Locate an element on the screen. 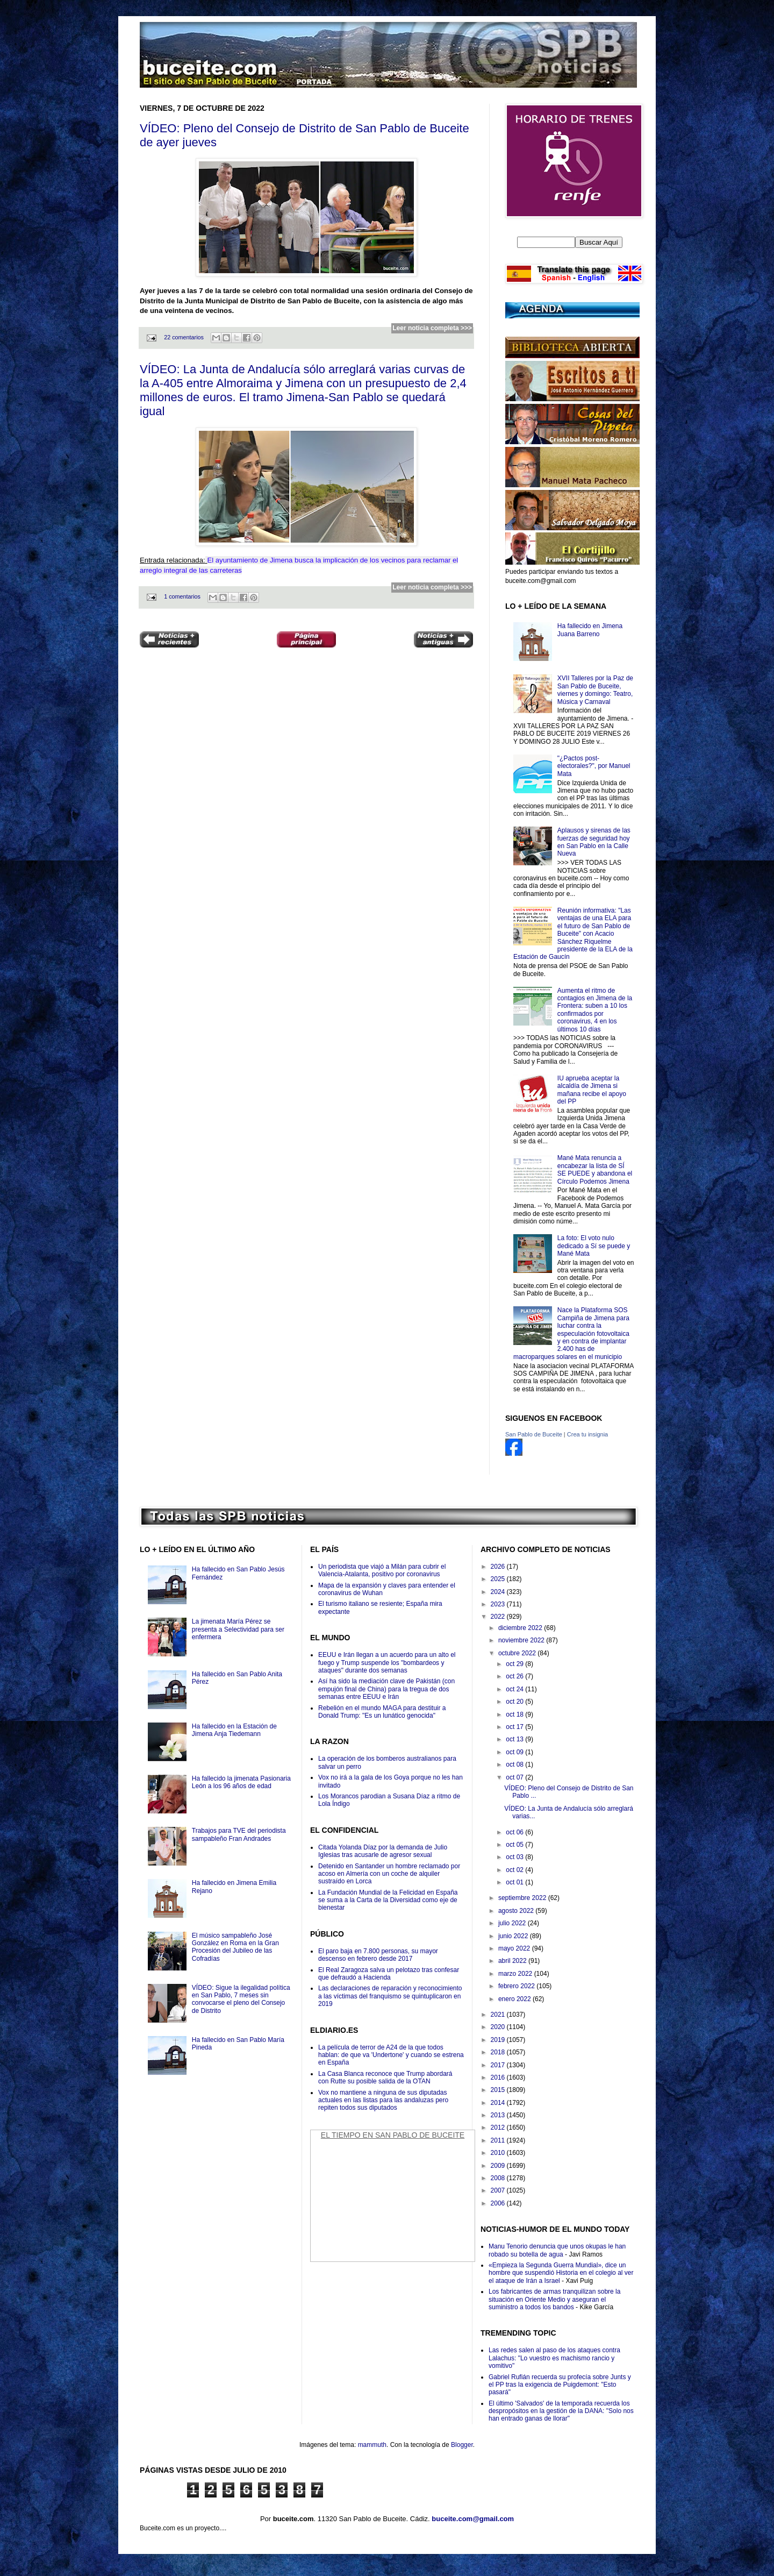 This screenshot has height=2576, width=774. Manu Tenorio denuncia que unos okupas le han robado su botella de agua is located at coordinates (557, 2250).